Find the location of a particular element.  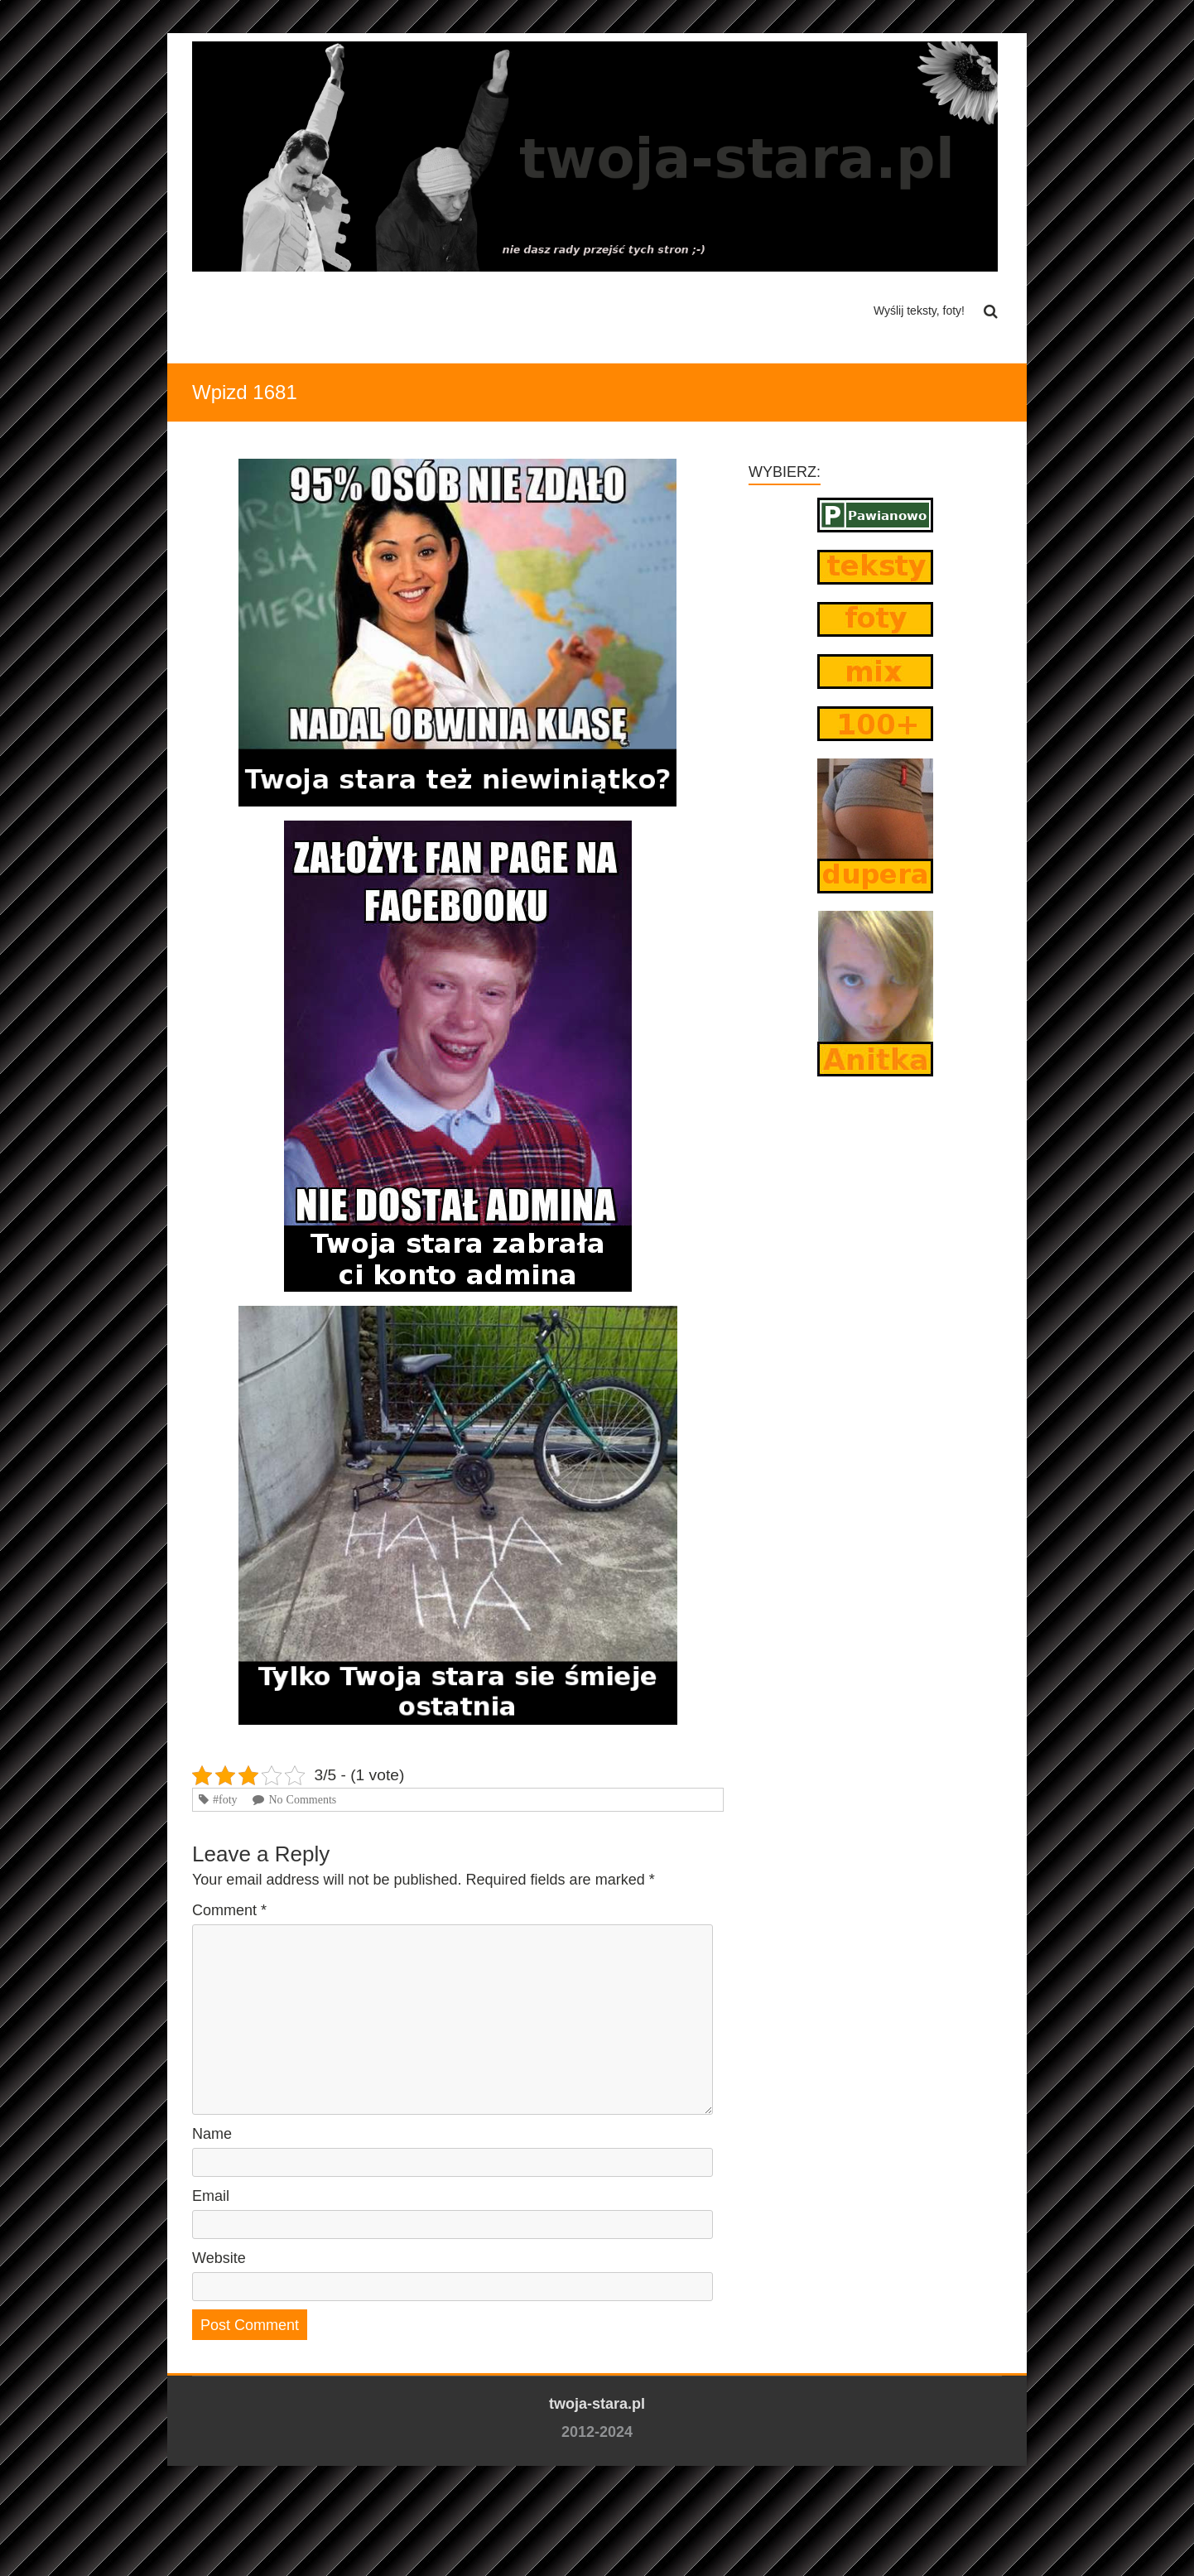

#foty is located at coordinates (225, 1799).